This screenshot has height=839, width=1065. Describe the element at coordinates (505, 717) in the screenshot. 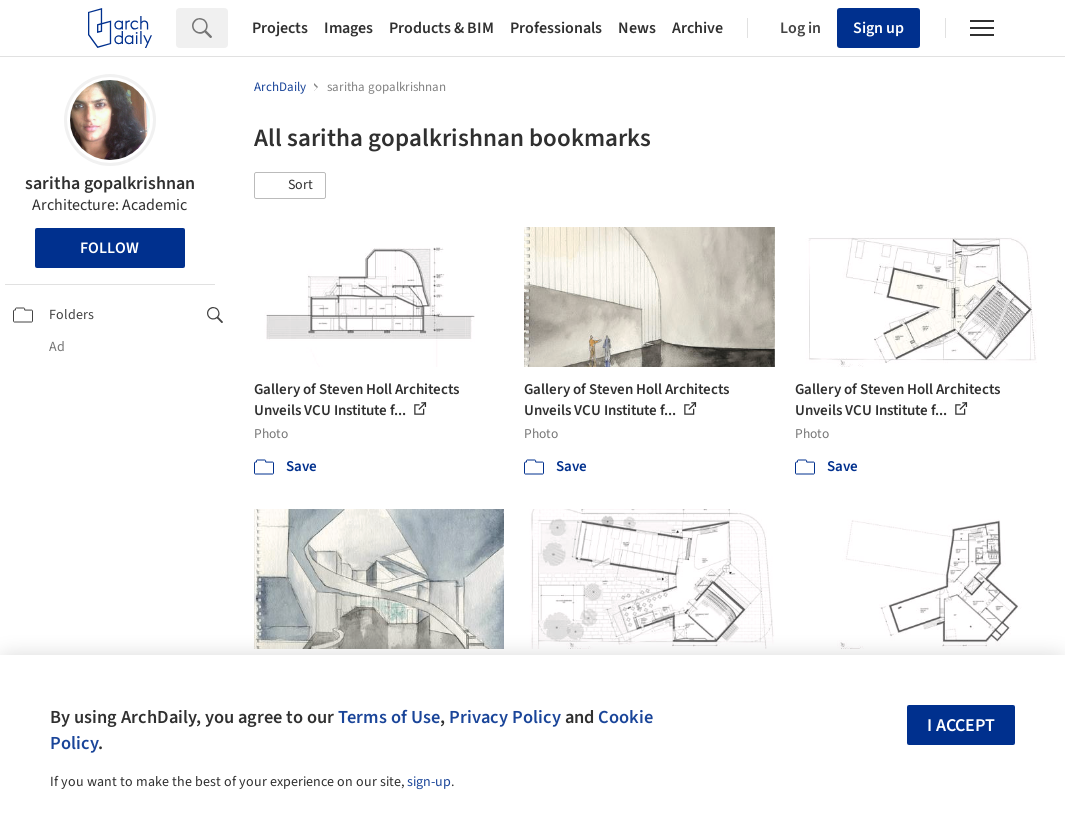

I see `Privacy Policy` at that location.